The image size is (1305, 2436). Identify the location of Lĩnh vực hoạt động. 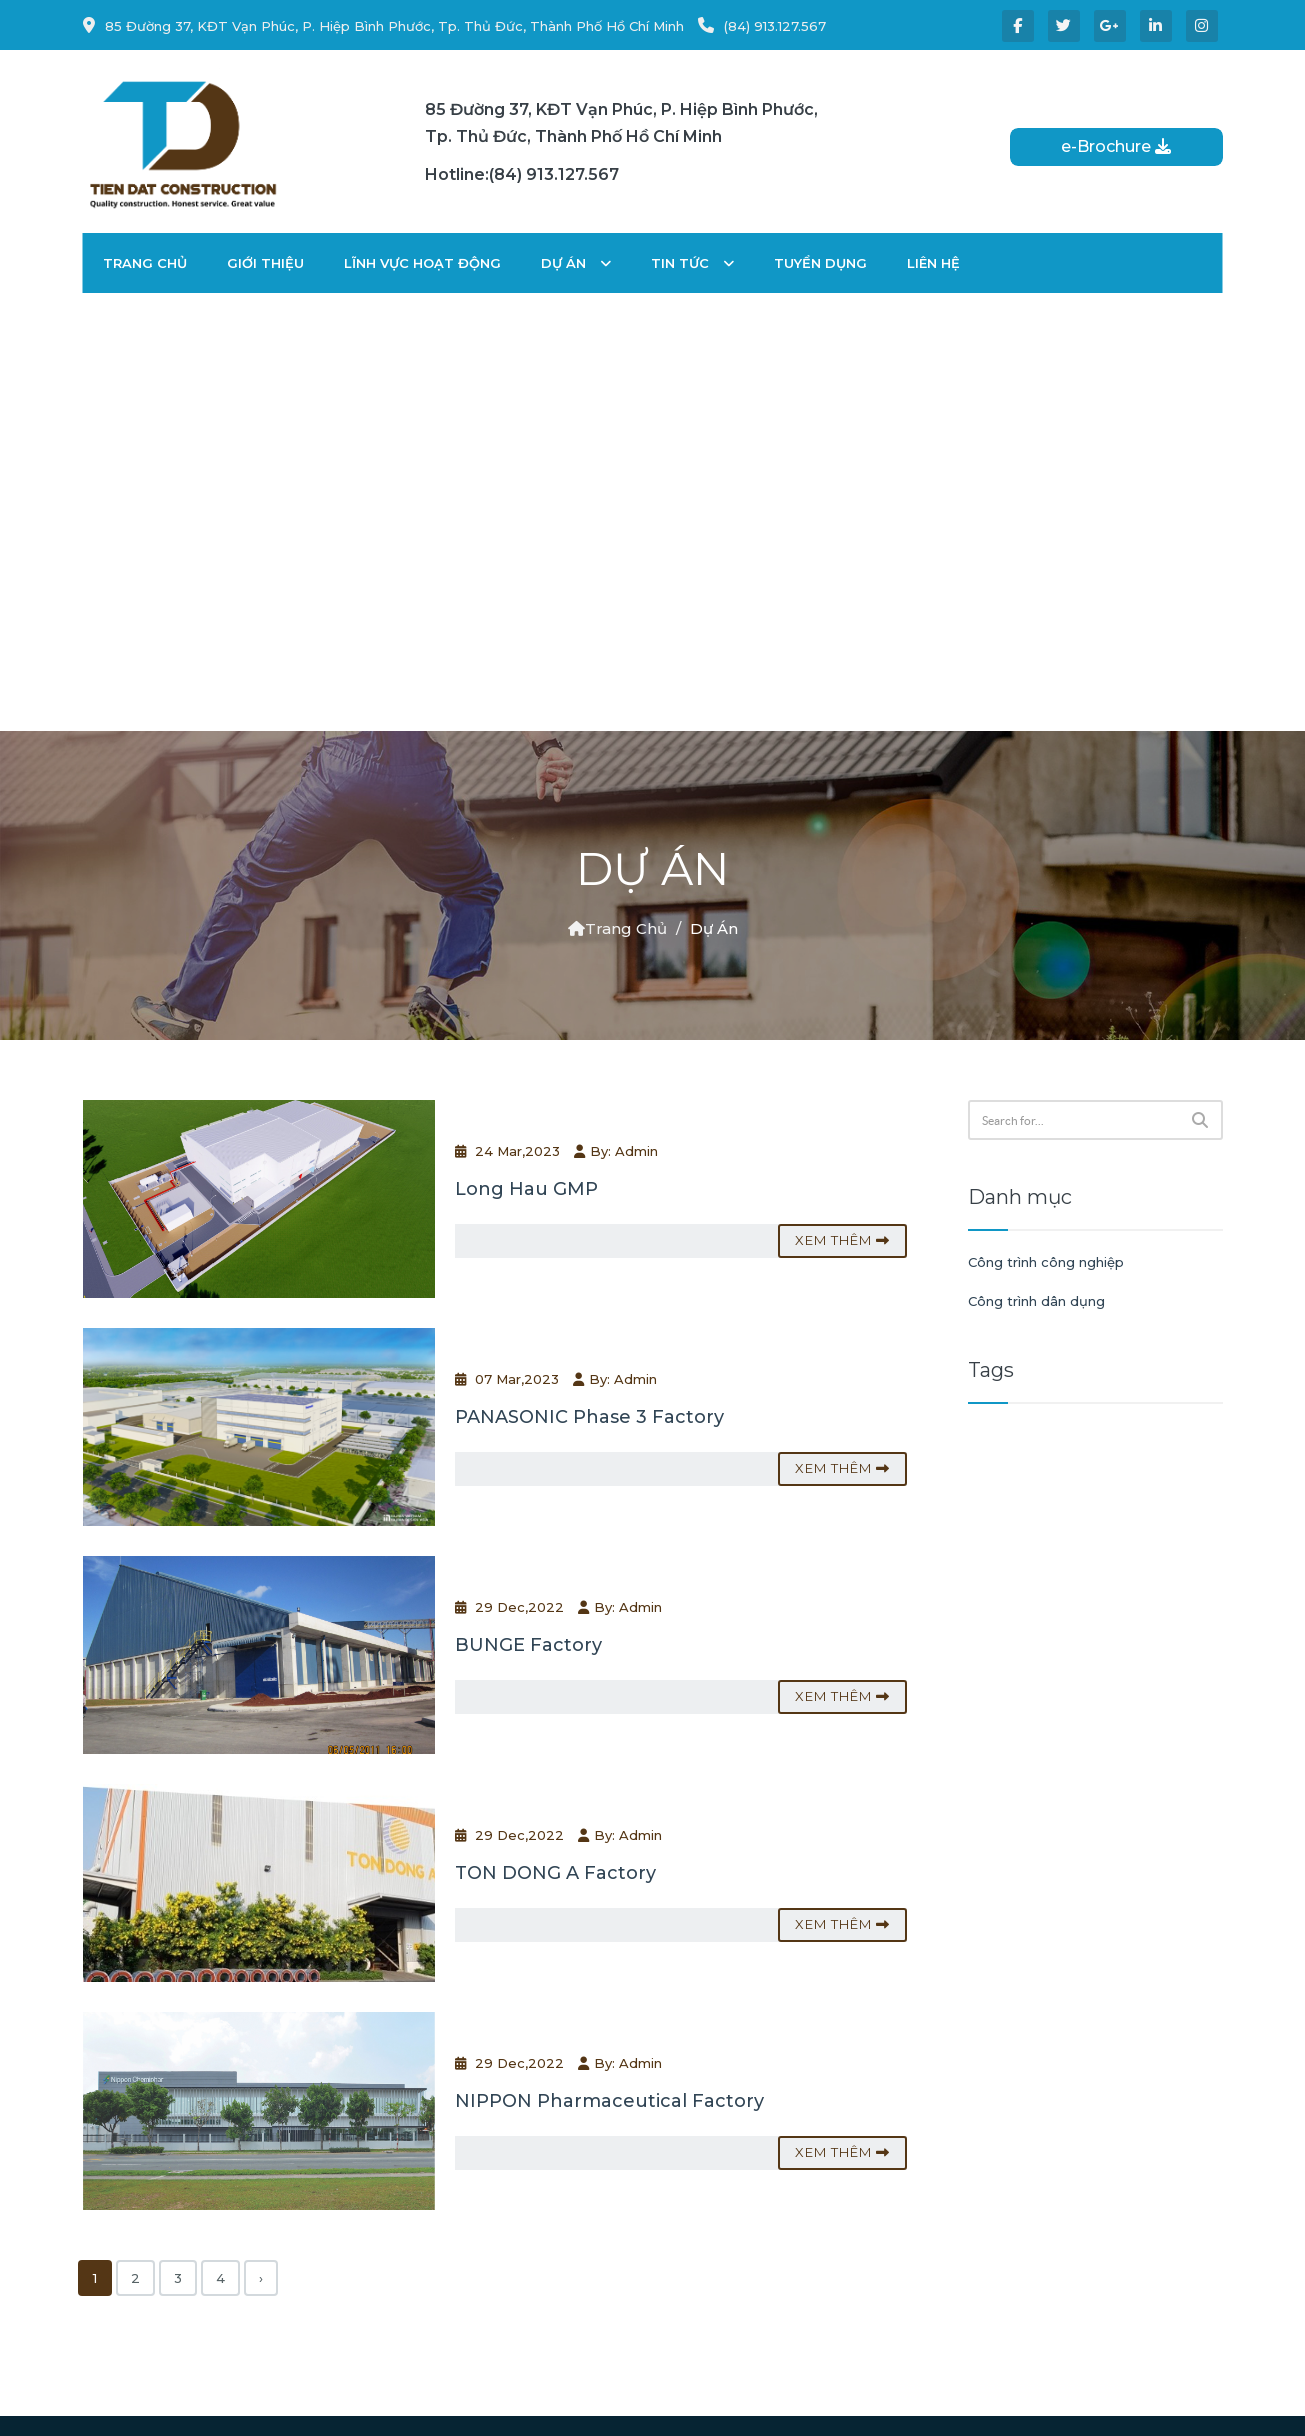
(422, 263).